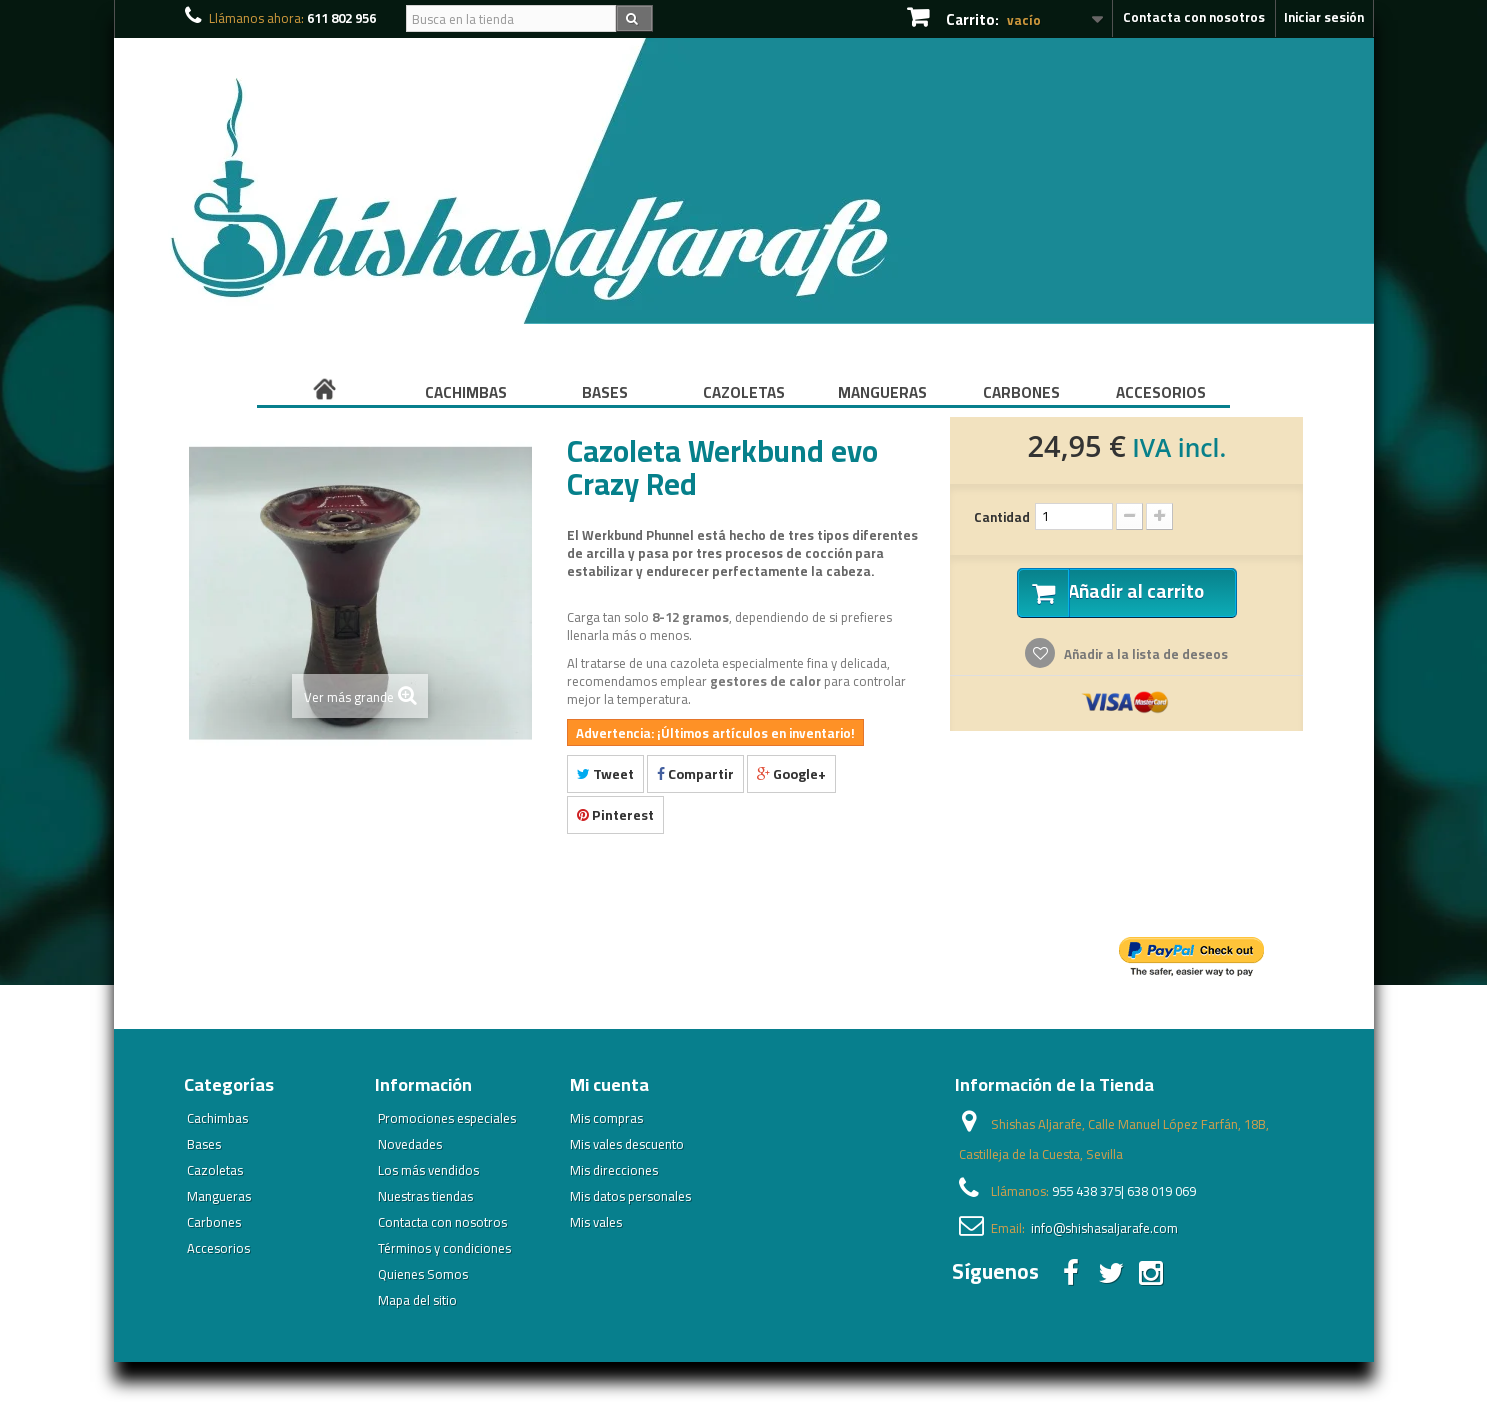 Image resolution: width=1487 pixels, height=1402 pixels. What do you see at coordinates (605, 774) in the screenshot?
I see `Tweet` at bounding box center [605, 774].